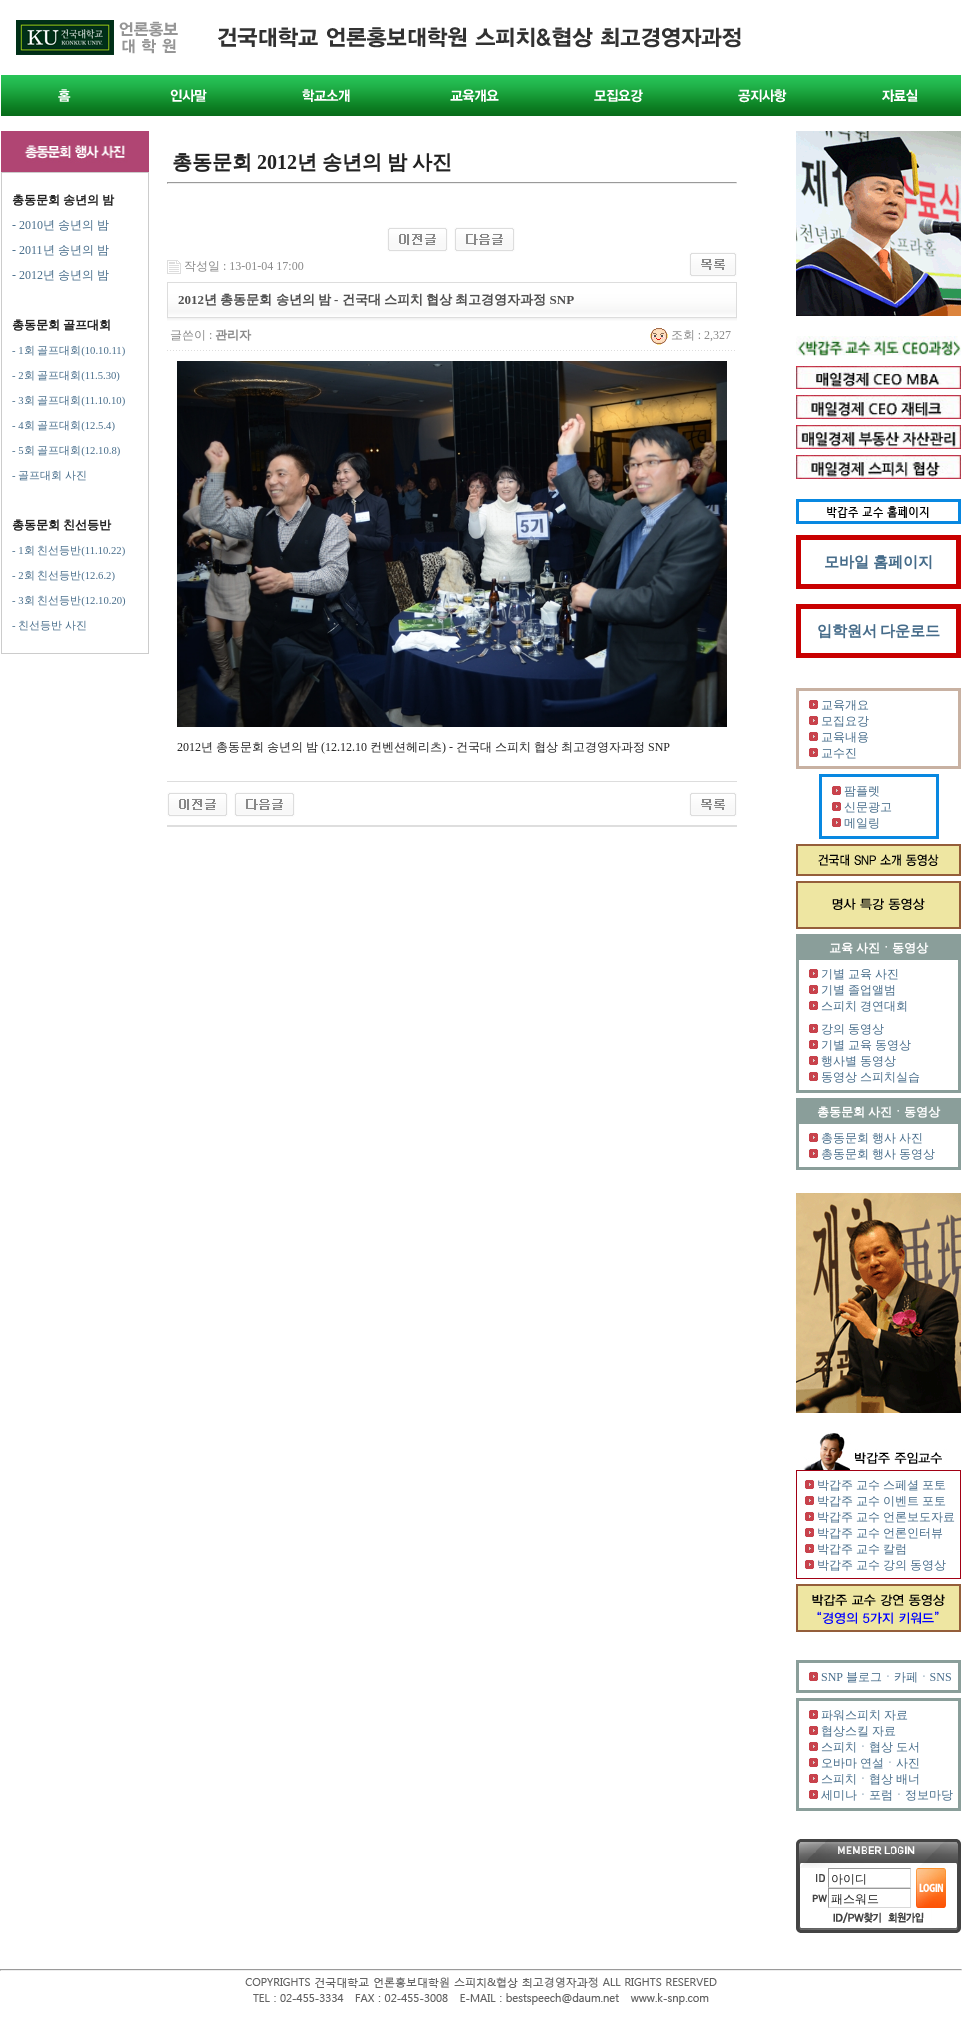 This screenshot has width=962, height=2020. I want to click on 협상스킬 자료, so click(858, 1731).